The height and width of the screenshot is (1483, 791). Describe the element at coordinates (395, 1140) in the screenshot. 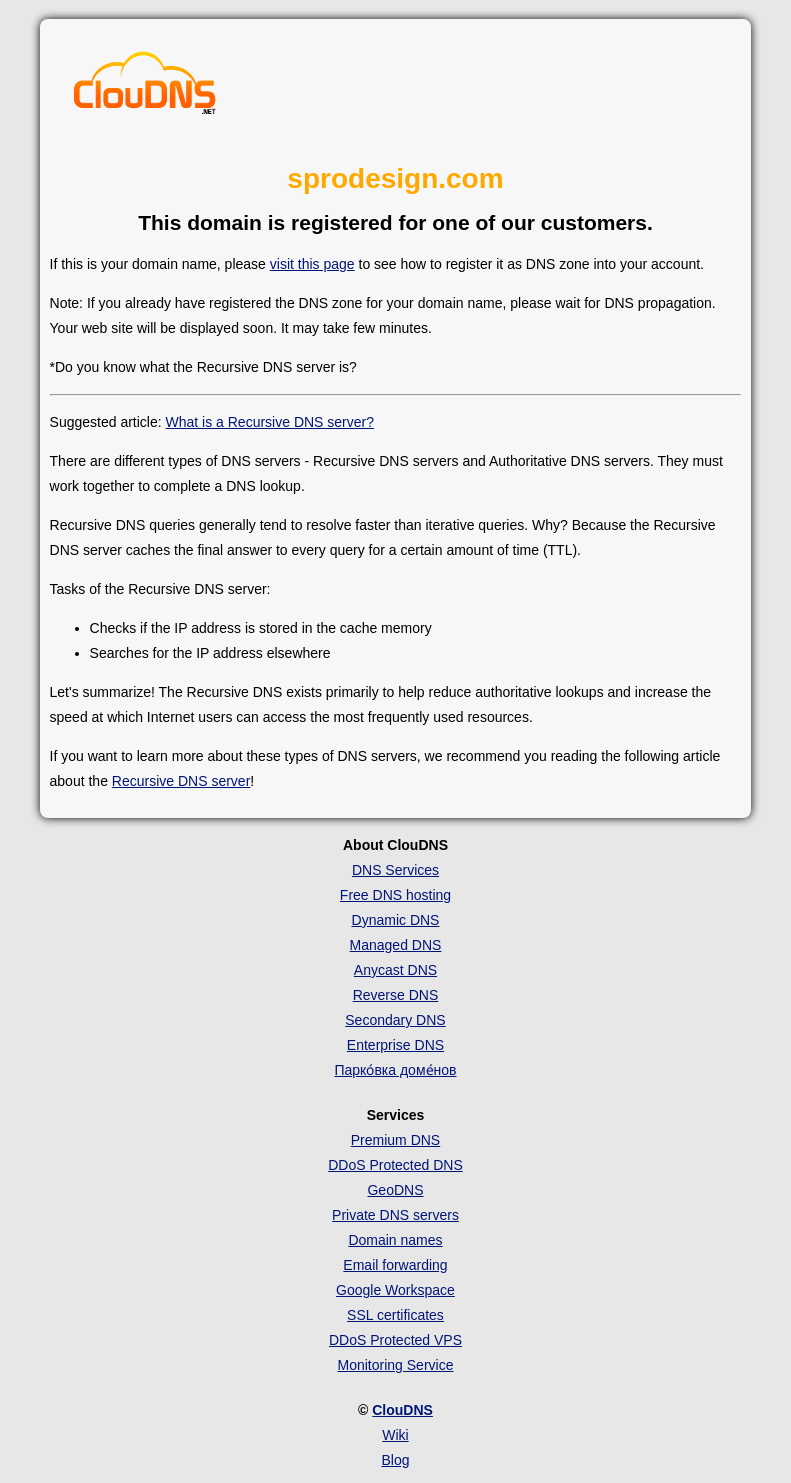

I see `Premium DNS` at that location.